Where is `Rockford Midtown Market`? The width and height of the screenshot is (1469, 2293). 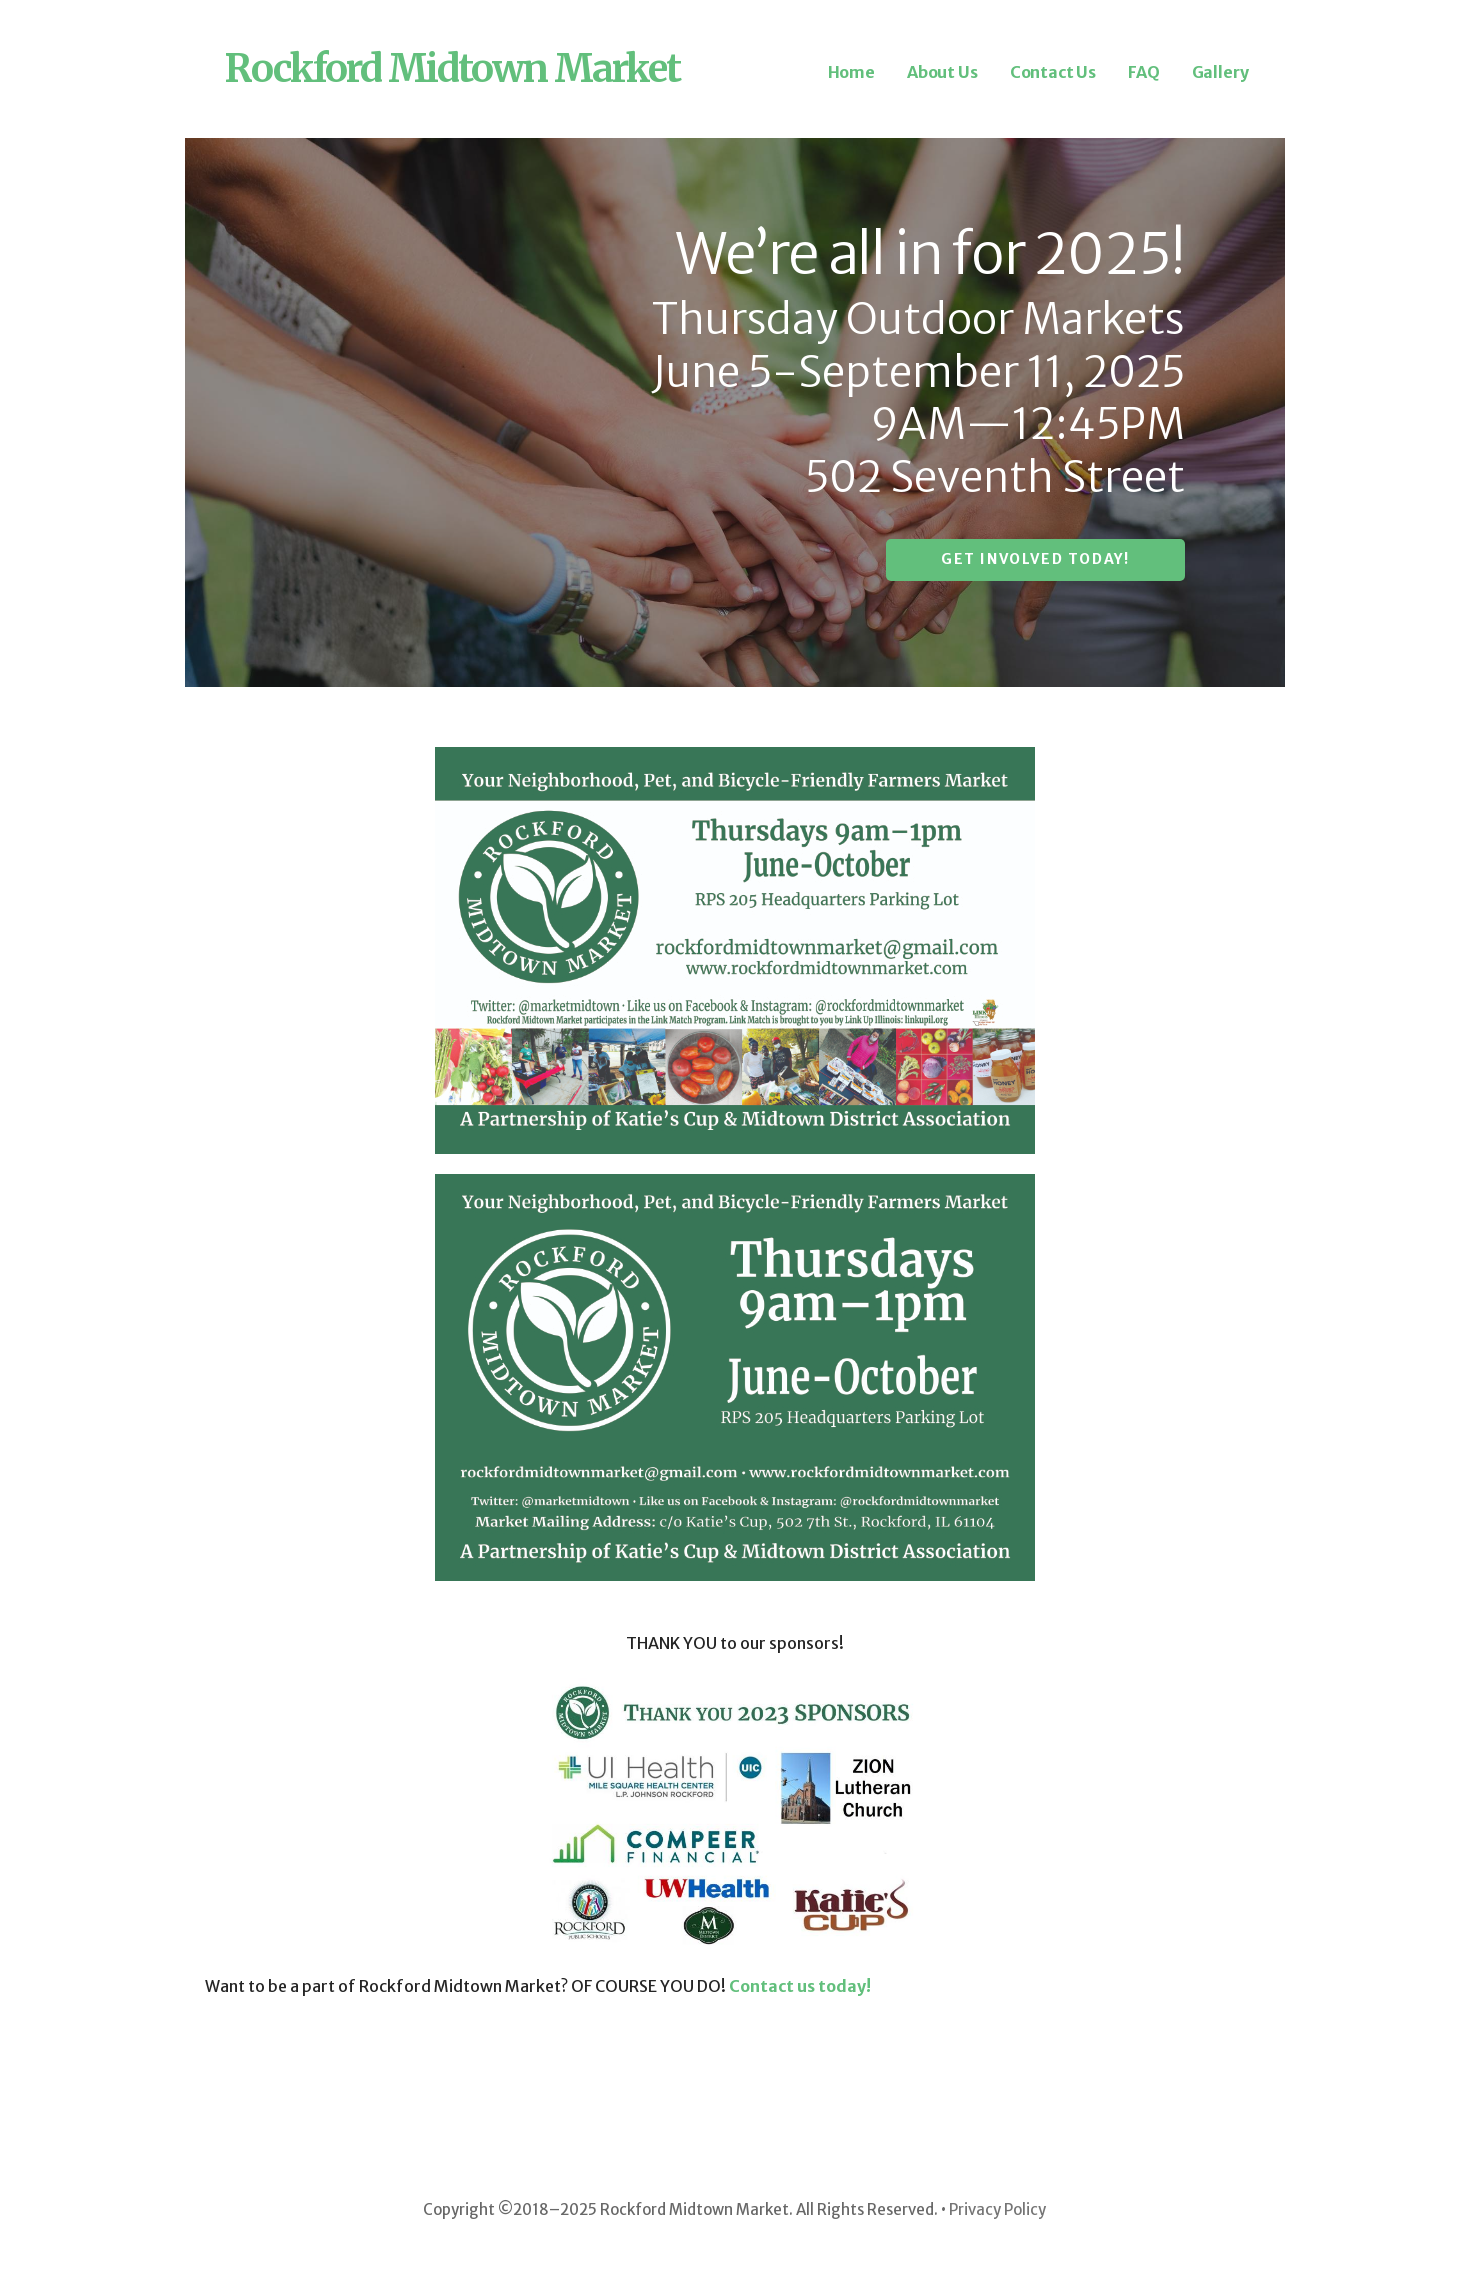 Rockford Midtown Market is located at coordinates (452, 68).